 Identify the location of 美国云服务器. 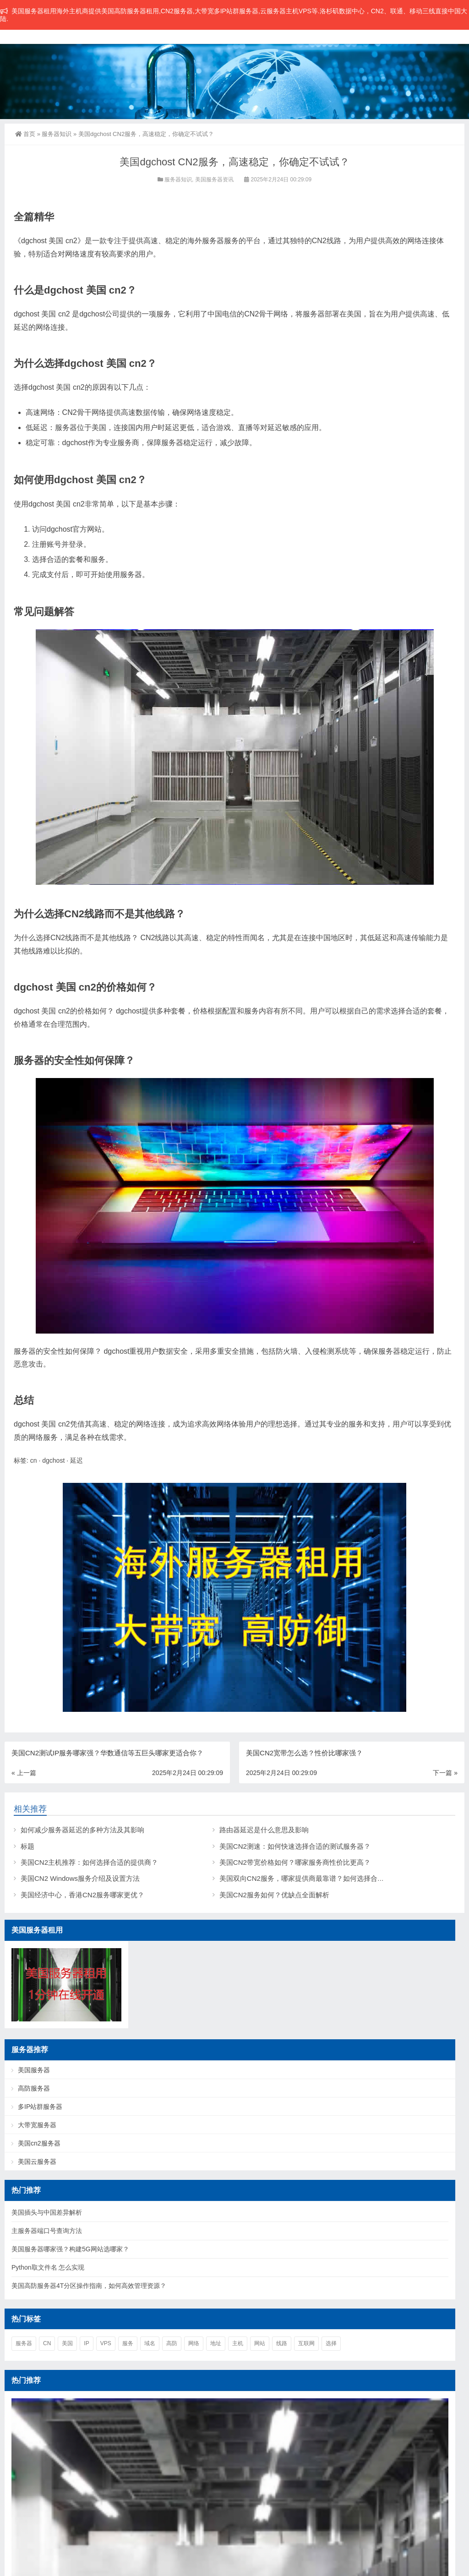
(37, 2161).